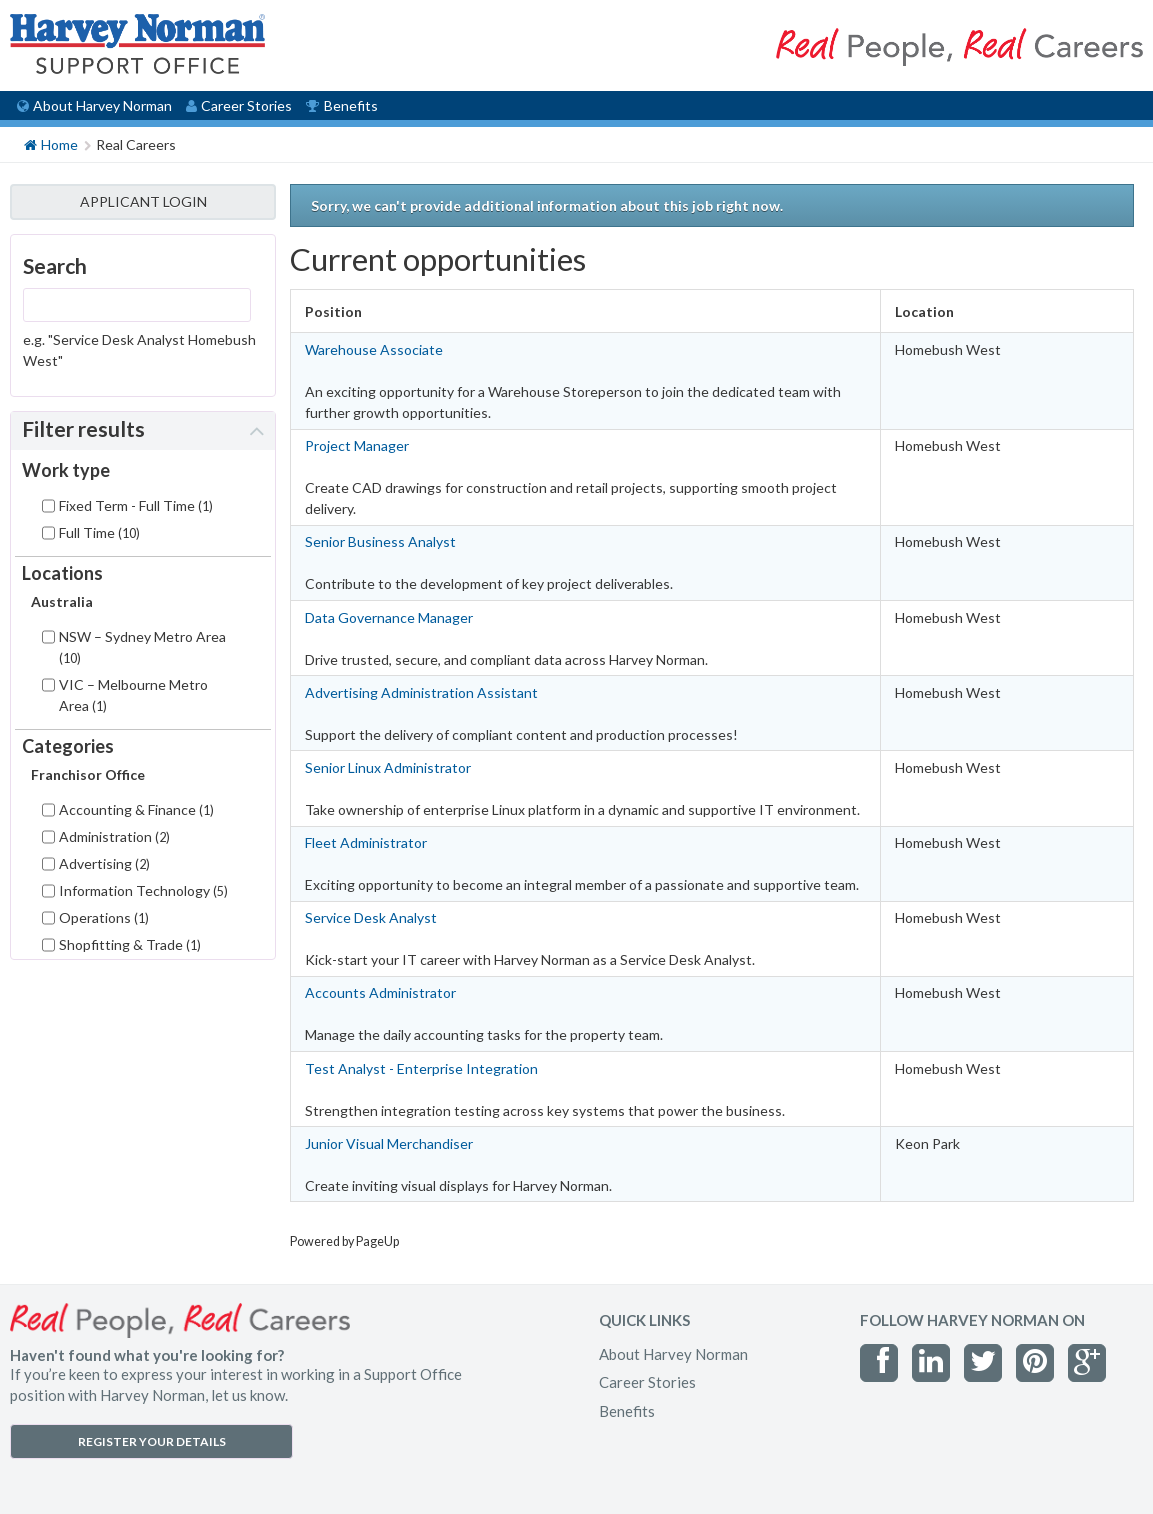 This screenshot has height=1514, width=1153. Describe the element at coordinates (388, 767) in the screenshot. I see `Senior Linux Administrator` at that location.